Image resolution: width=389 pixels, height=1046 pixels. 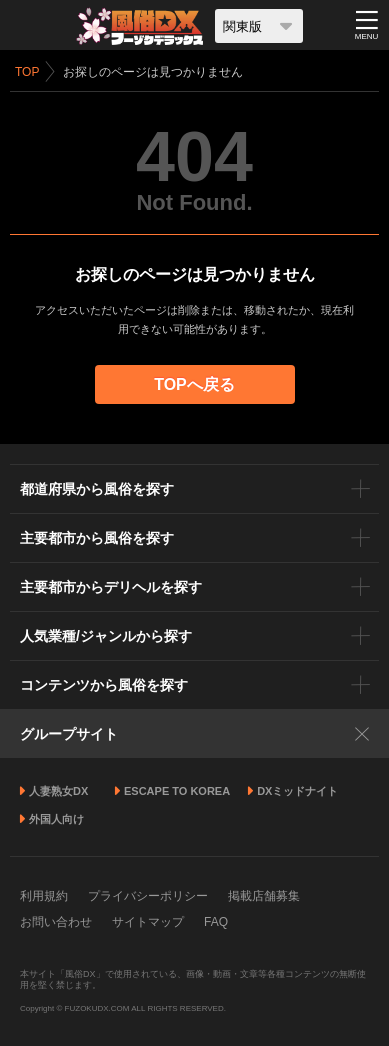 What do you see at coordinates (44, 896) in the screenshot?
I see `利用規約` at bounding box center [44, 896].